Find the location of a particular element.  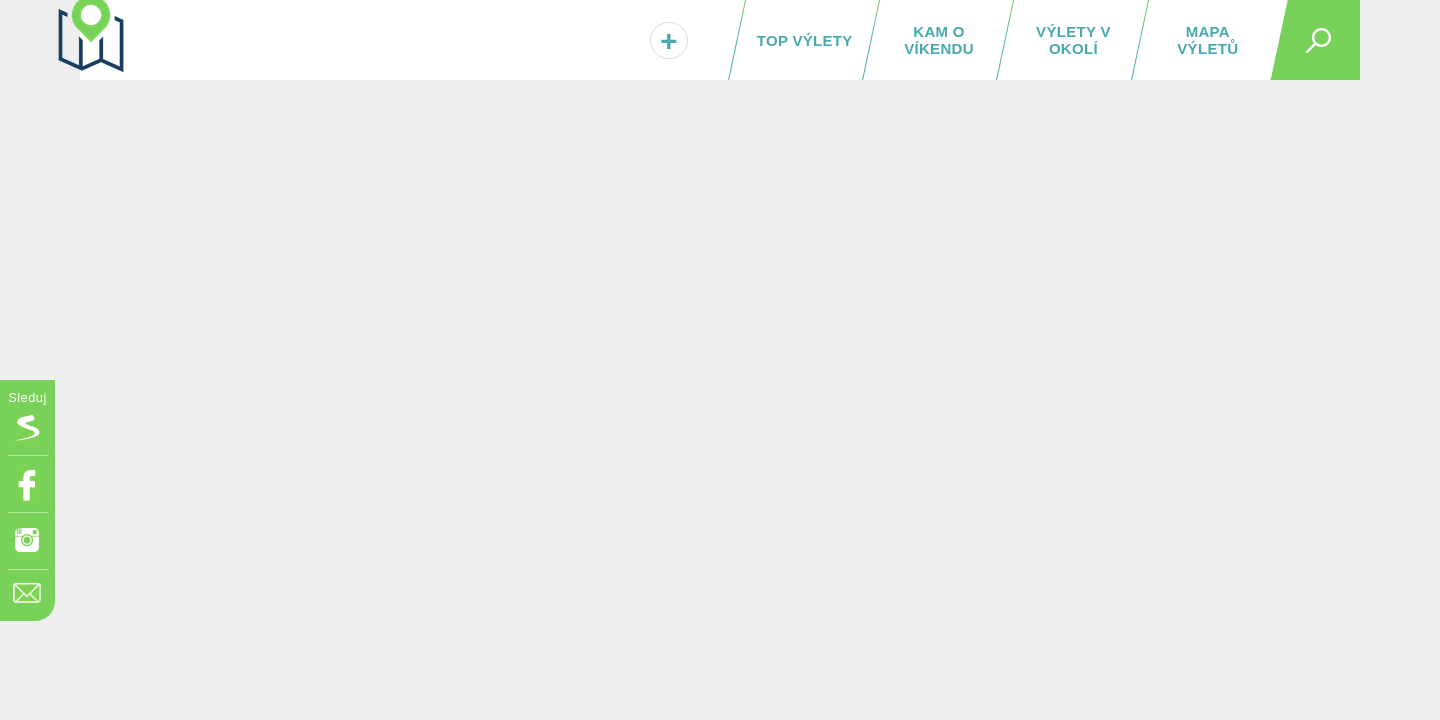

[Vložit box na HP Seznam.cz] is located at coordinates (27, 427).